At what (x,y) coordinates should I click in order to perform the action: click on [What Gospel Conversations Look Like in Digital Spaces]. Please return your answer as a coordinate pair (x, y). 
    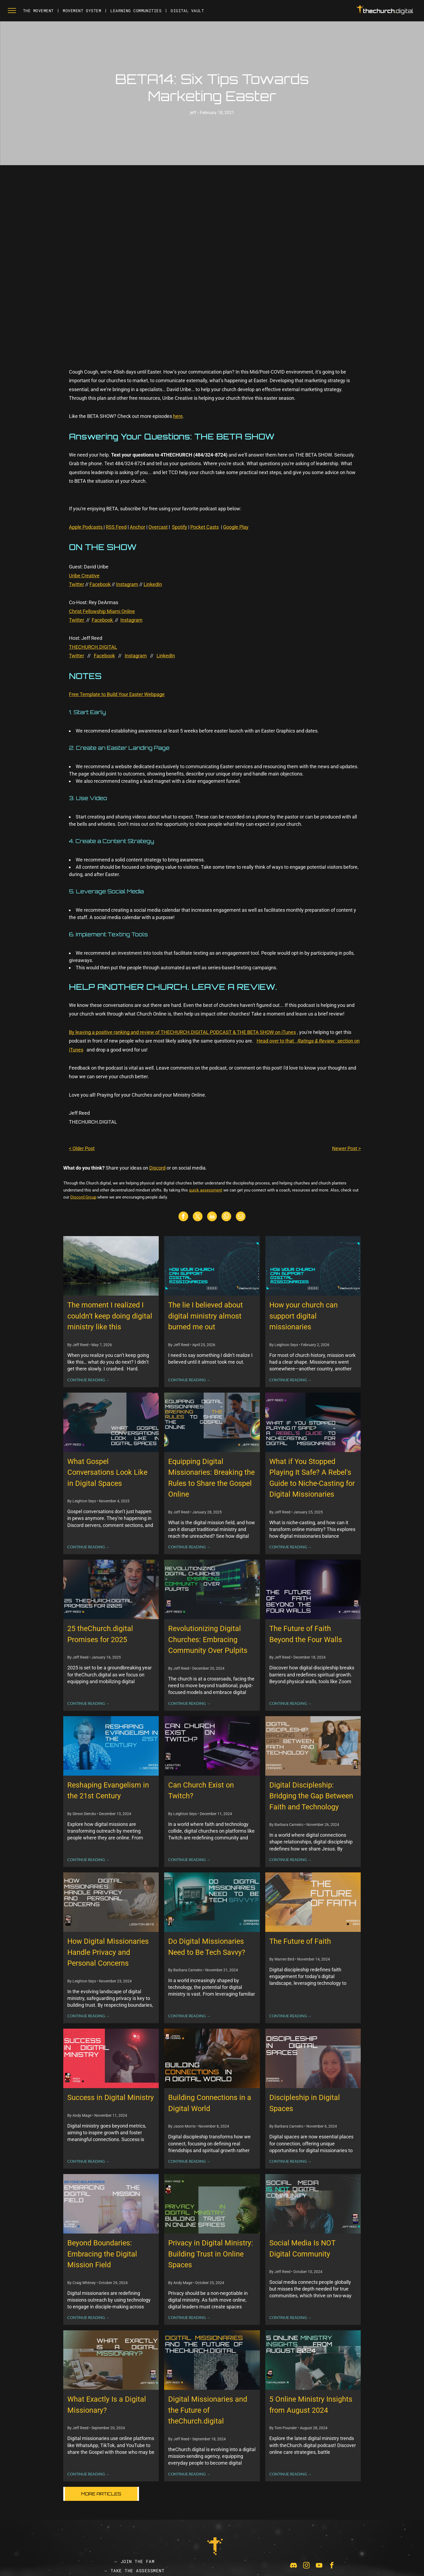
    Looking at the image, I should click on (111, 1422).